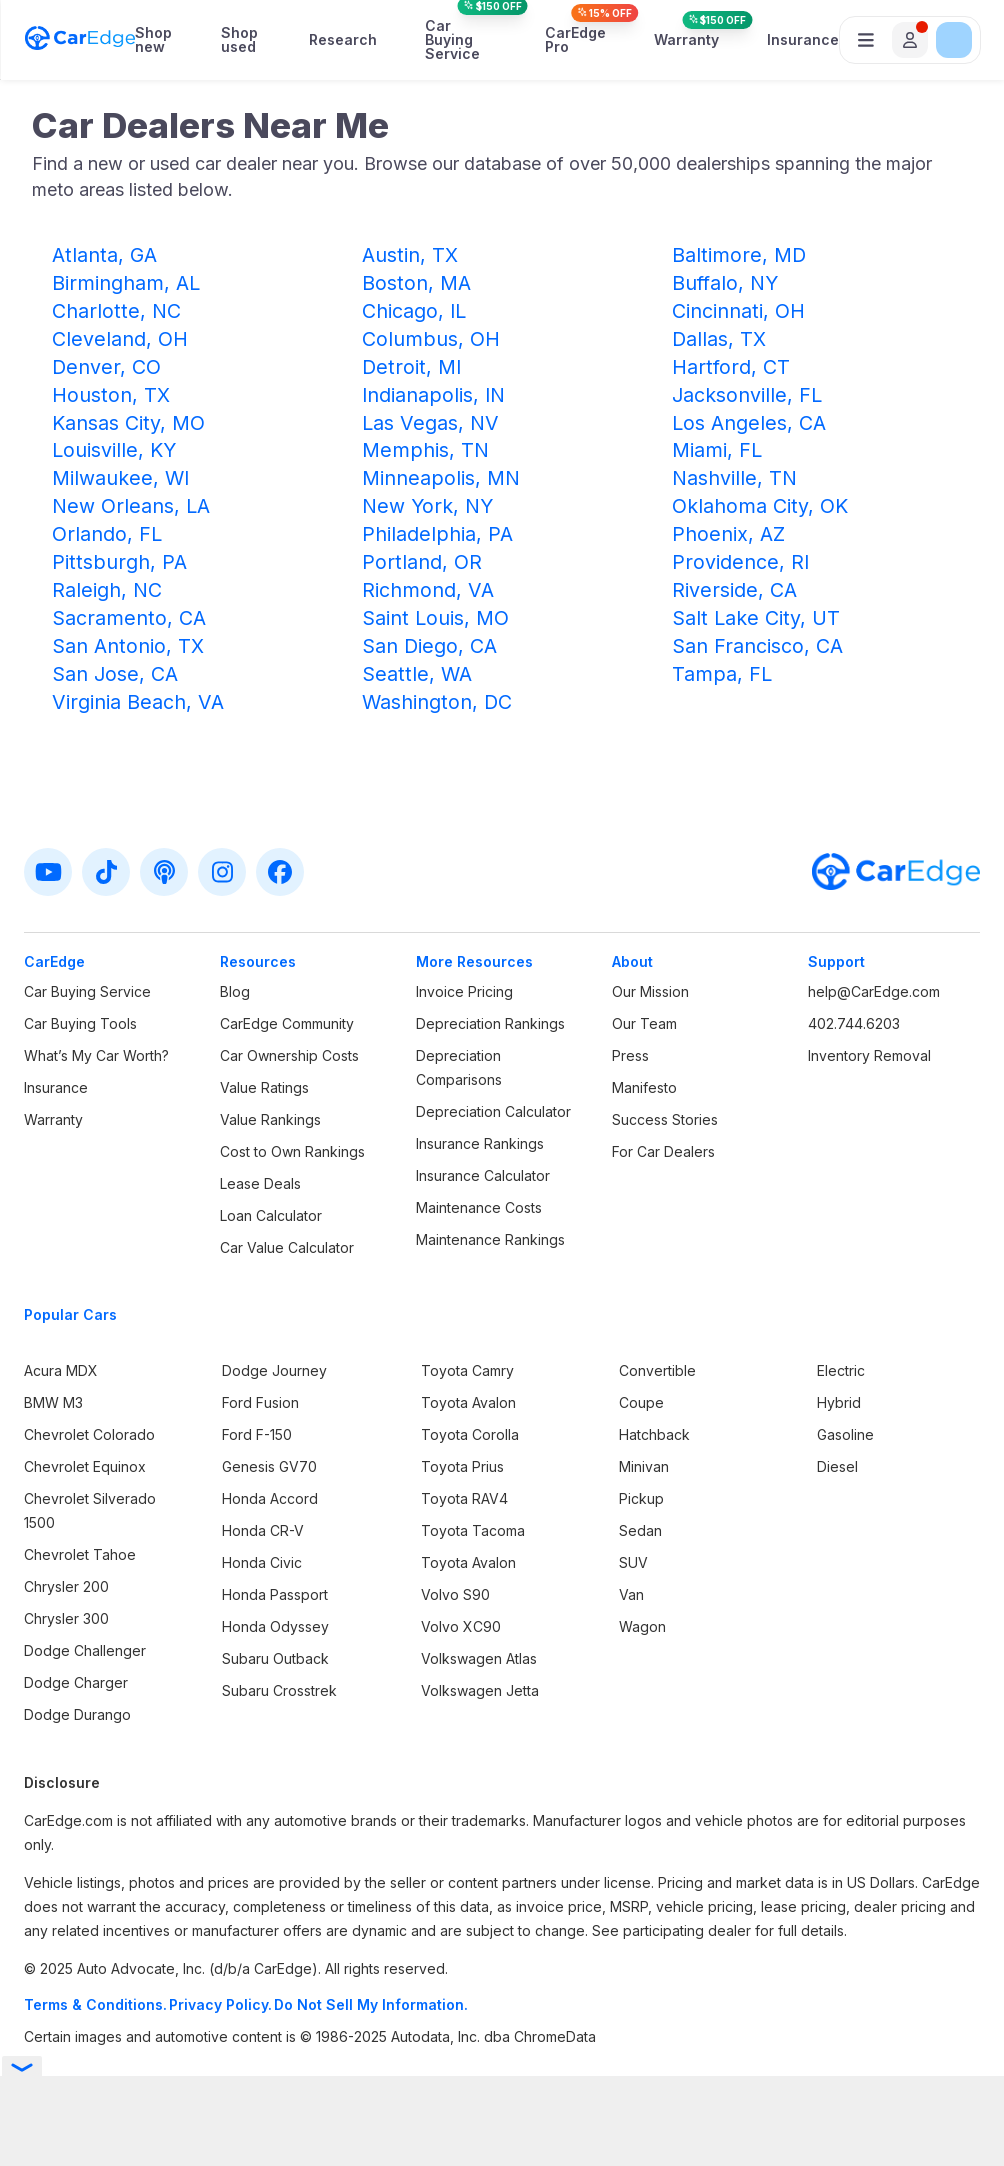 The width and height of the screenshot is (1004, 2166). I want to click on Miami, FL, so click(717, 450).